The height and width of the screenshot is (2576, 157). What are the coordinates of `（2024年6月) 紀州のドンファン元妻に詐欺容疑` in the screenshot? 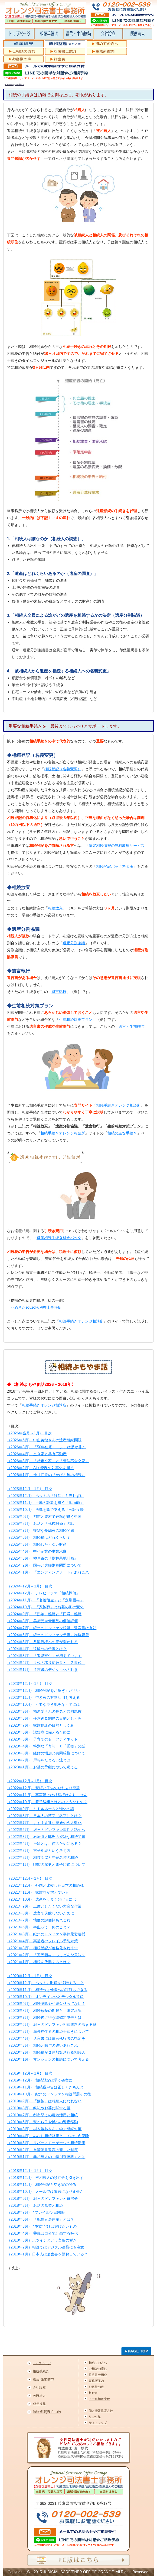 It's located at (48, 1635).